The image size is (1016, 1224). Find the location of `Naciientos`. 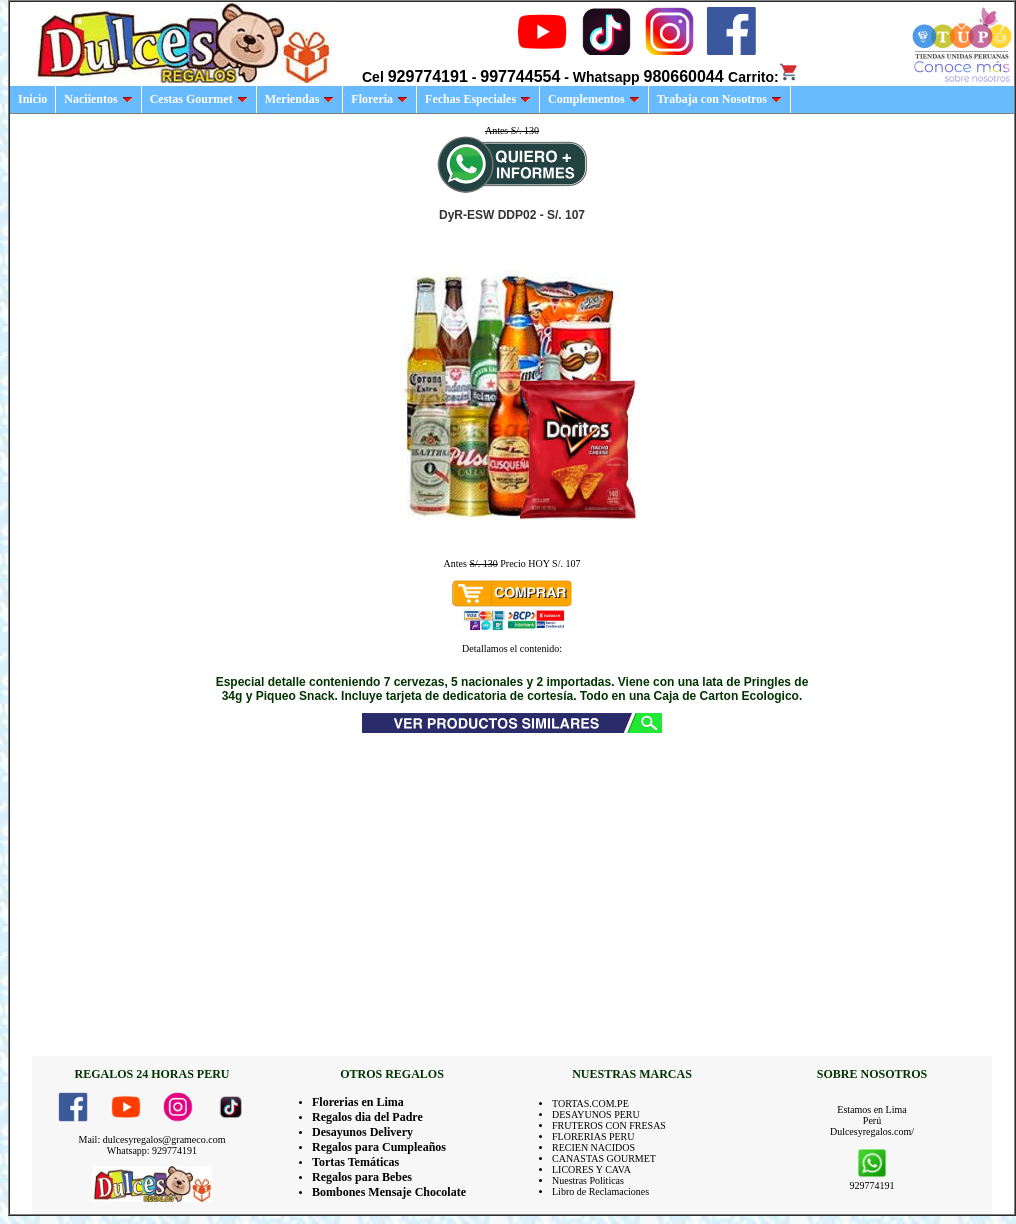

Naciientos is located at coordinates (98, 99).